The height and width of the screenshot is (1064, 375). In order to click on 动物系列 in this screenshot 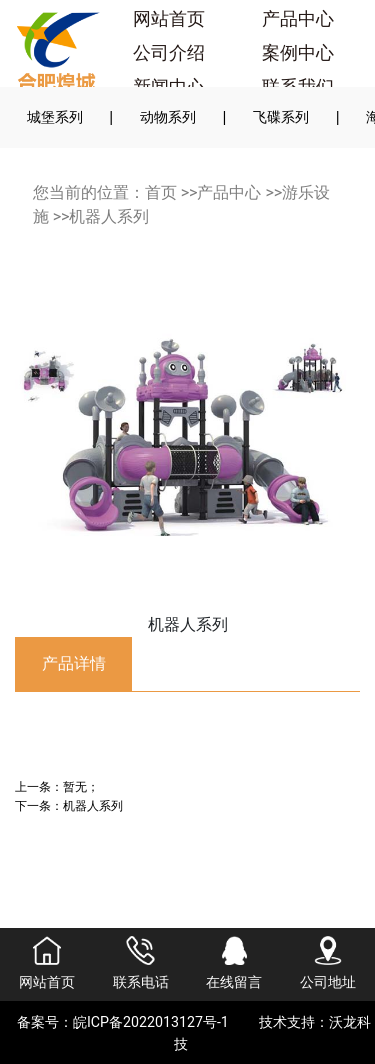, I will do `click(168, 117)`.